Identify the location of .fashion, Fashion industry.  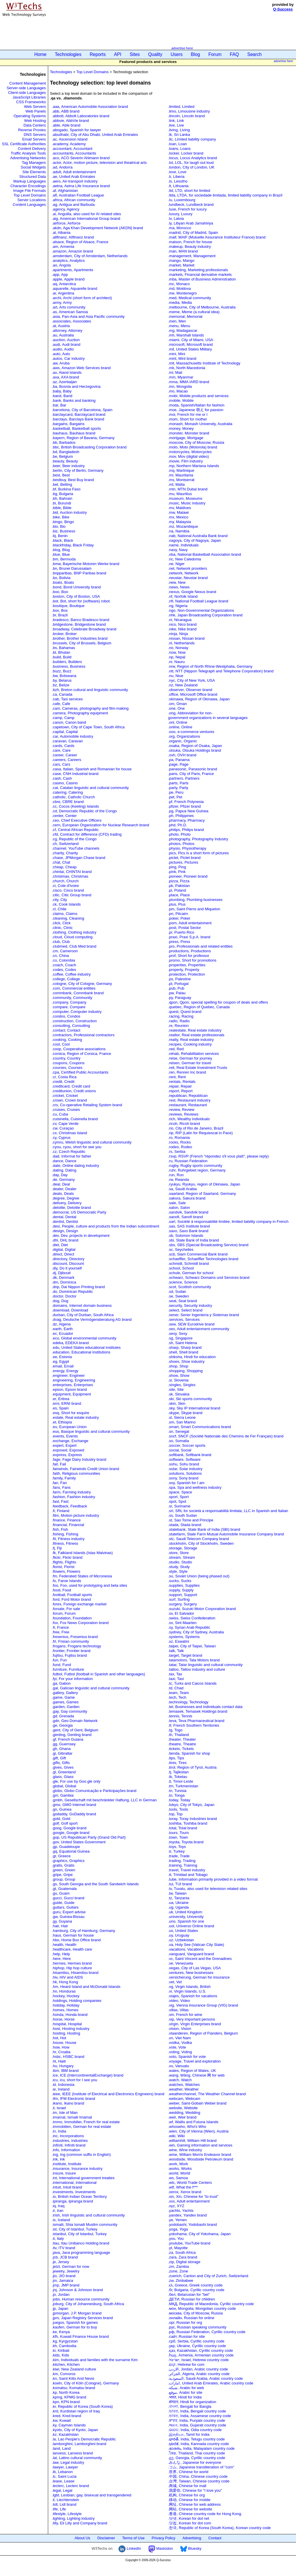
(73, 1497).